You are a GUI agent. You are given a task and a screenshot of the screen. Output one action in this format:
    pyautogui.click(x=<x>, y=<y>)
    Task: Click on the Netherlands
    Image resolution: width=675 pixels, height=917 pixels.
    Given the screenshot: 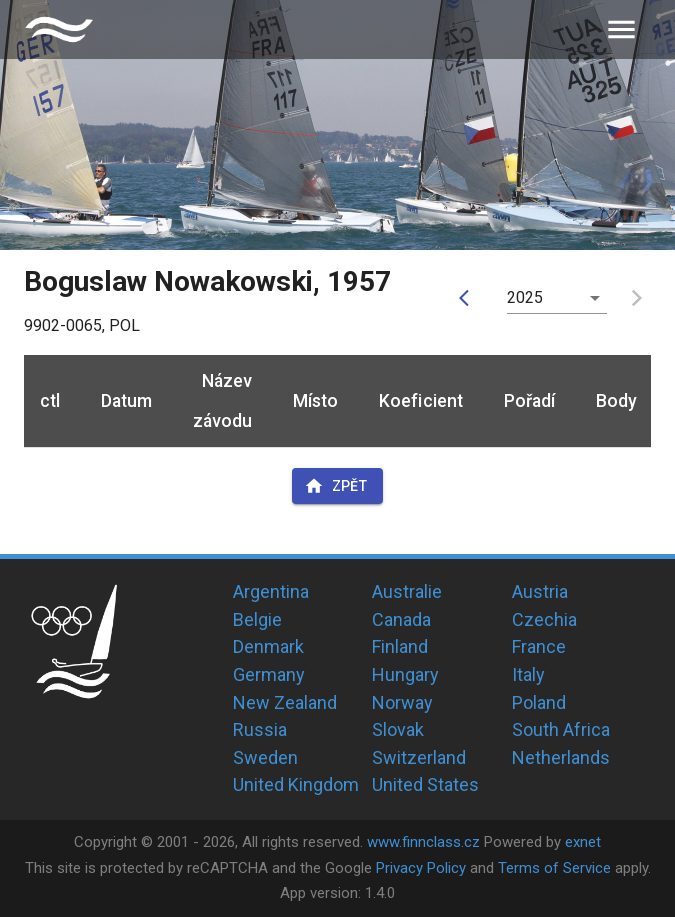 What is the action you would take?
    pyautogui.click(x=561, y=757)
    